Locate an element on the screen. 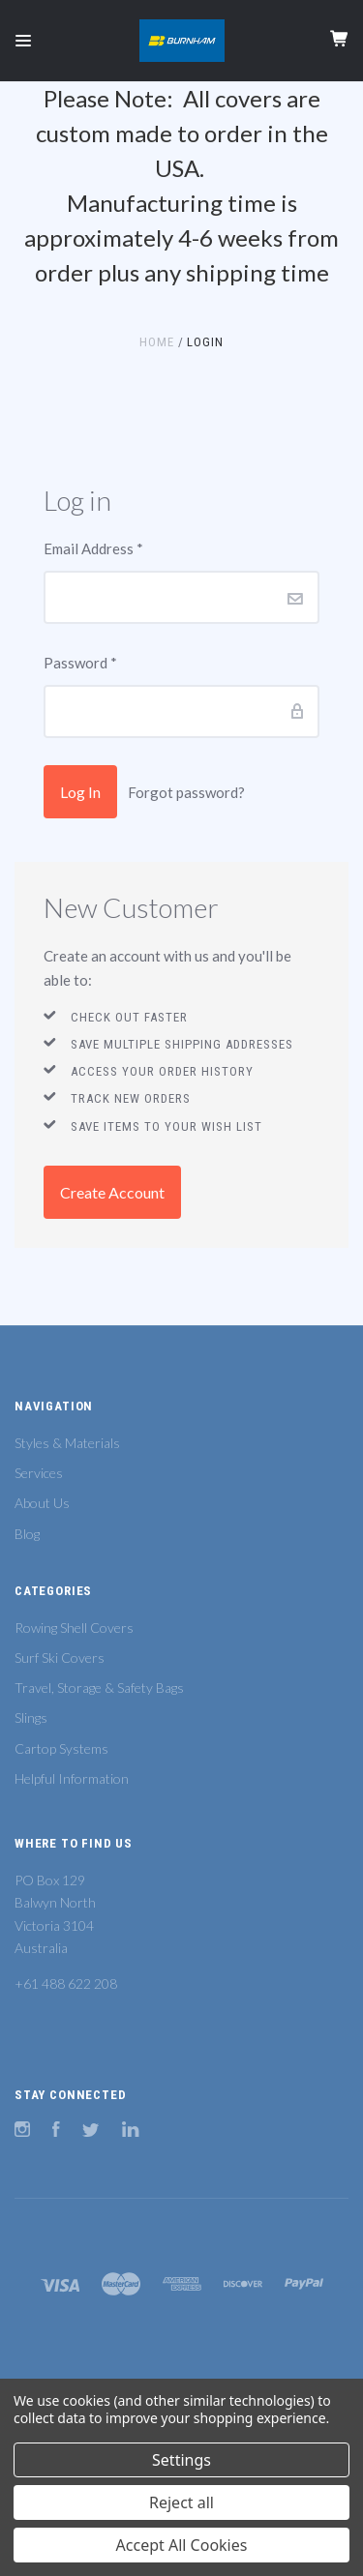 The width and height of the screenshot is (363, 2576). Rowing Shell Covers is located at coordinates (74, 1627).